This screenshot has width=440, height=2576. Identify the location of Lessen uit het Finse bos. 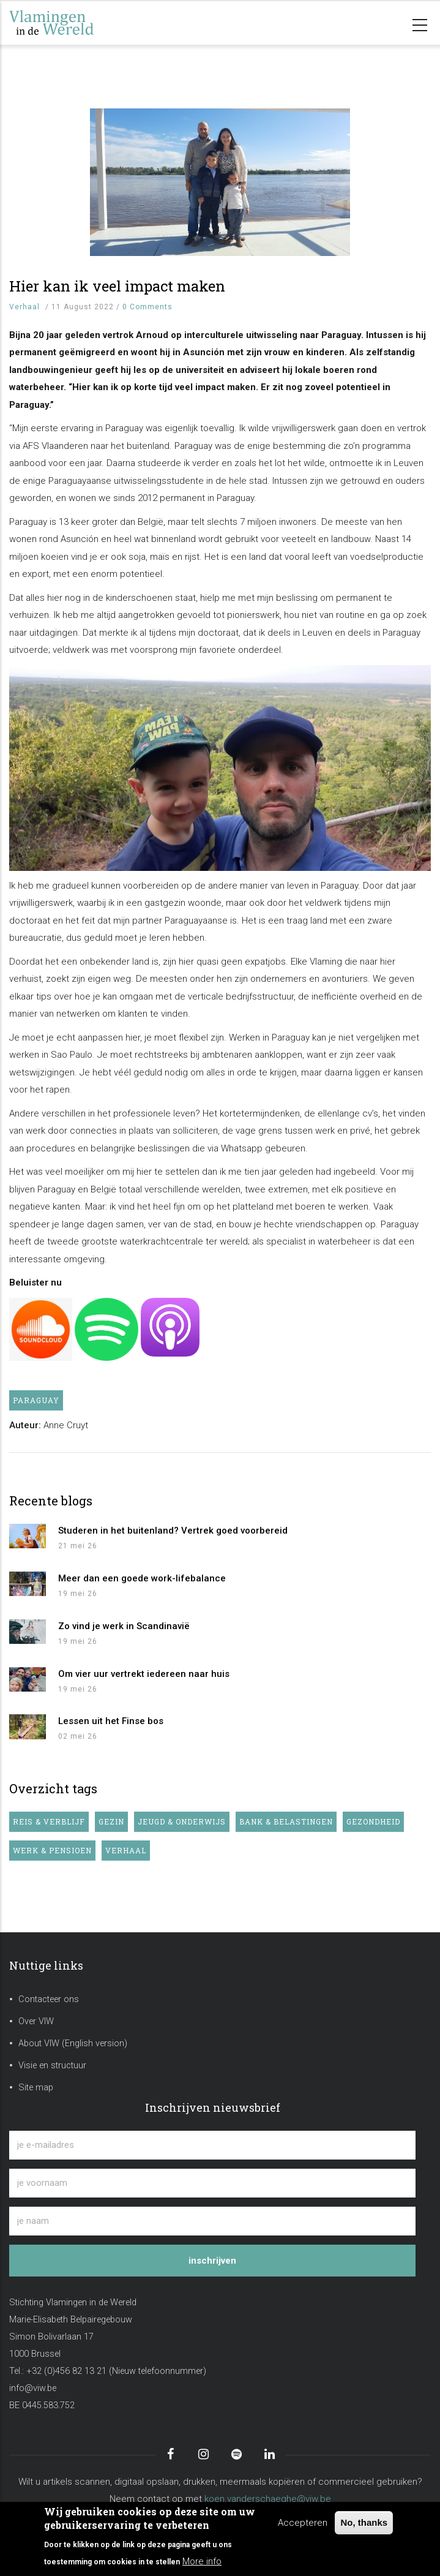
(110, 1721).